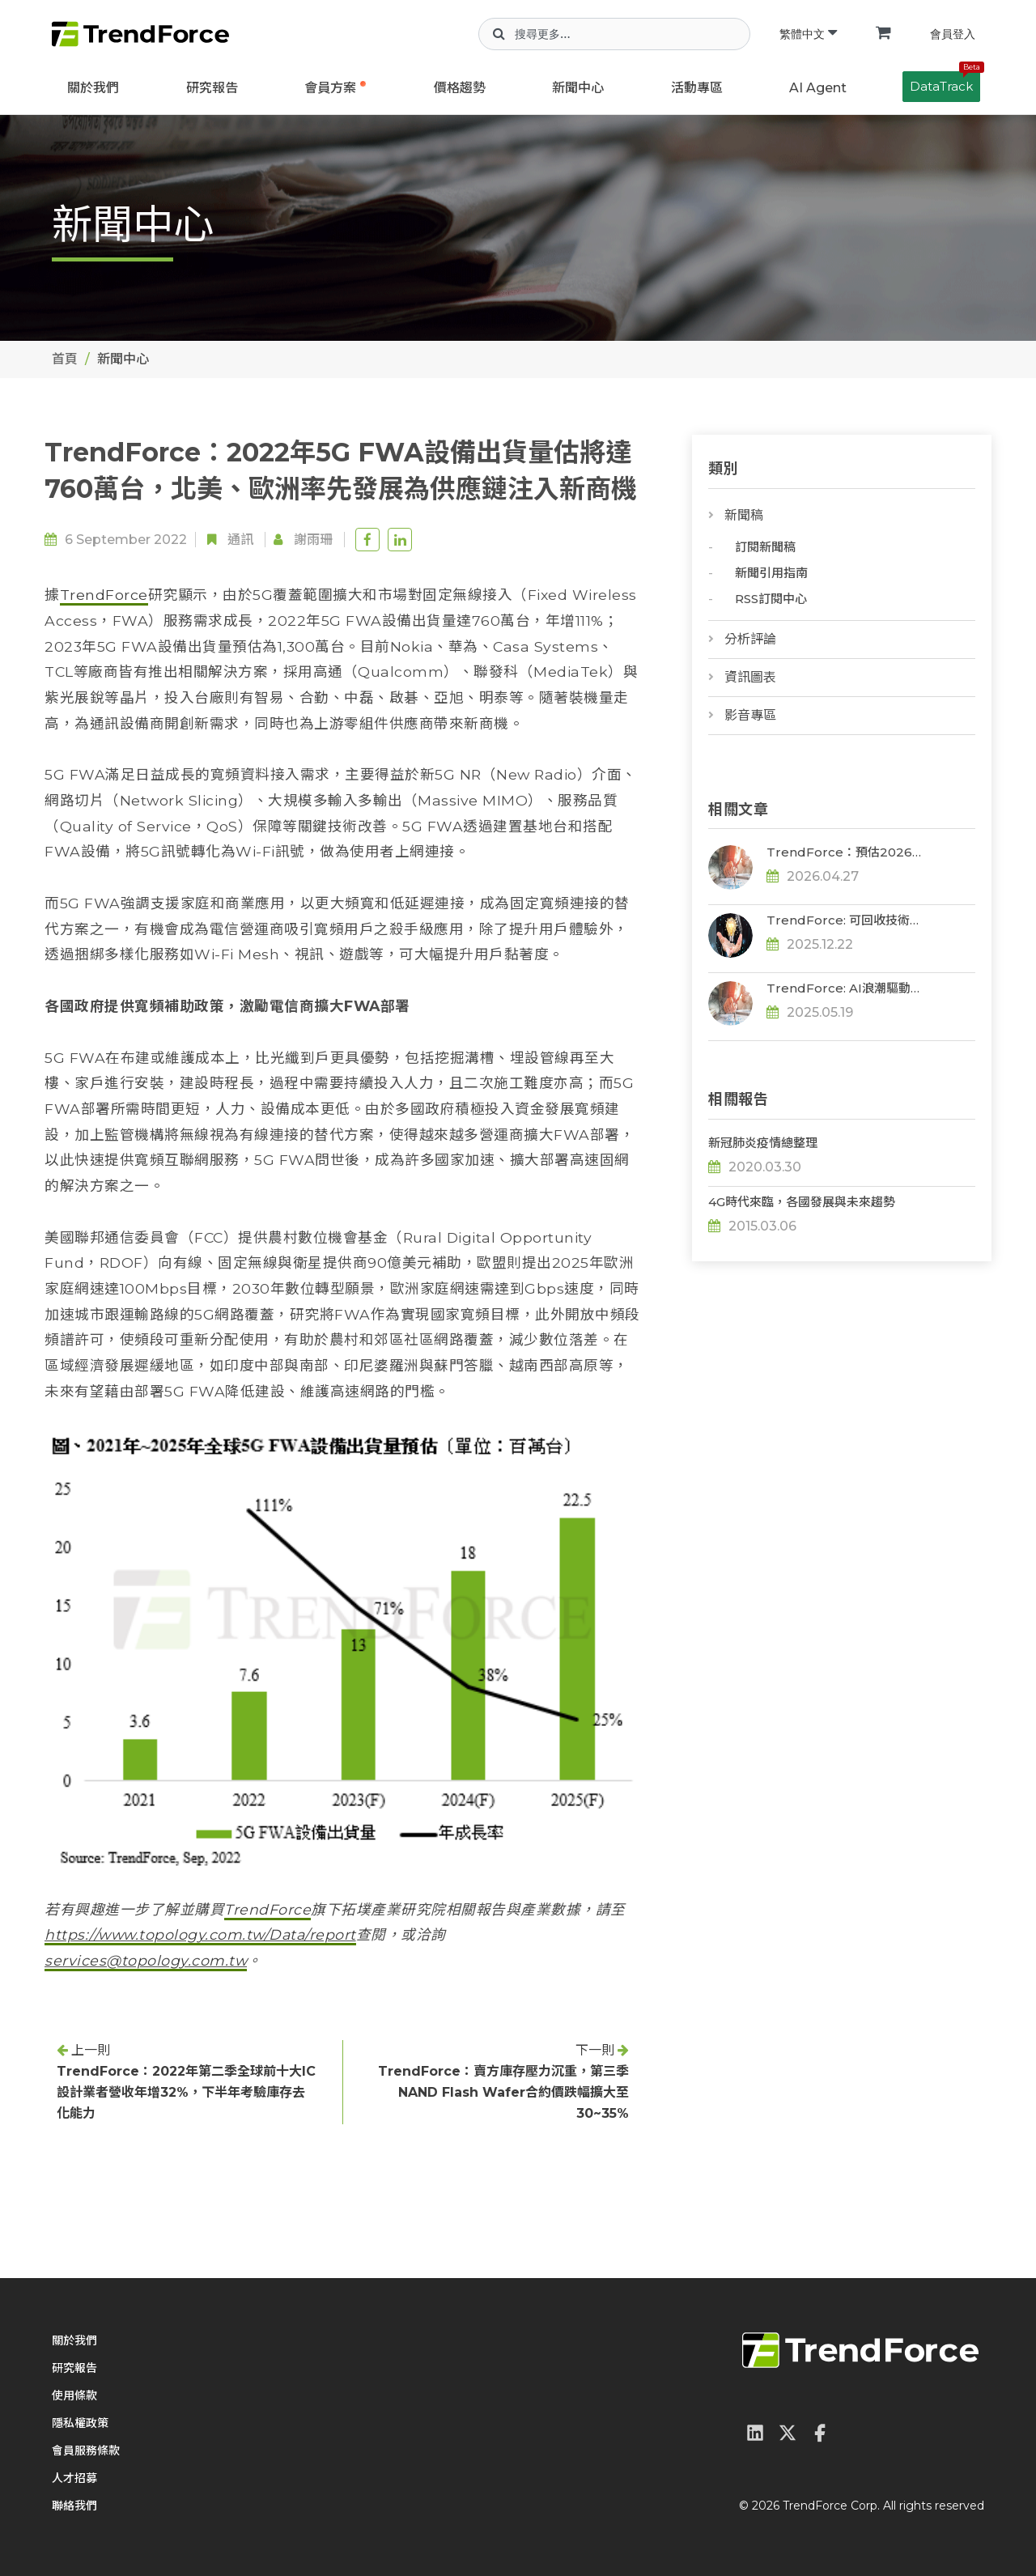 The width and height of the screenshot is (1036, 2576). I want to click on 資訊圖表, so click(750, 677).